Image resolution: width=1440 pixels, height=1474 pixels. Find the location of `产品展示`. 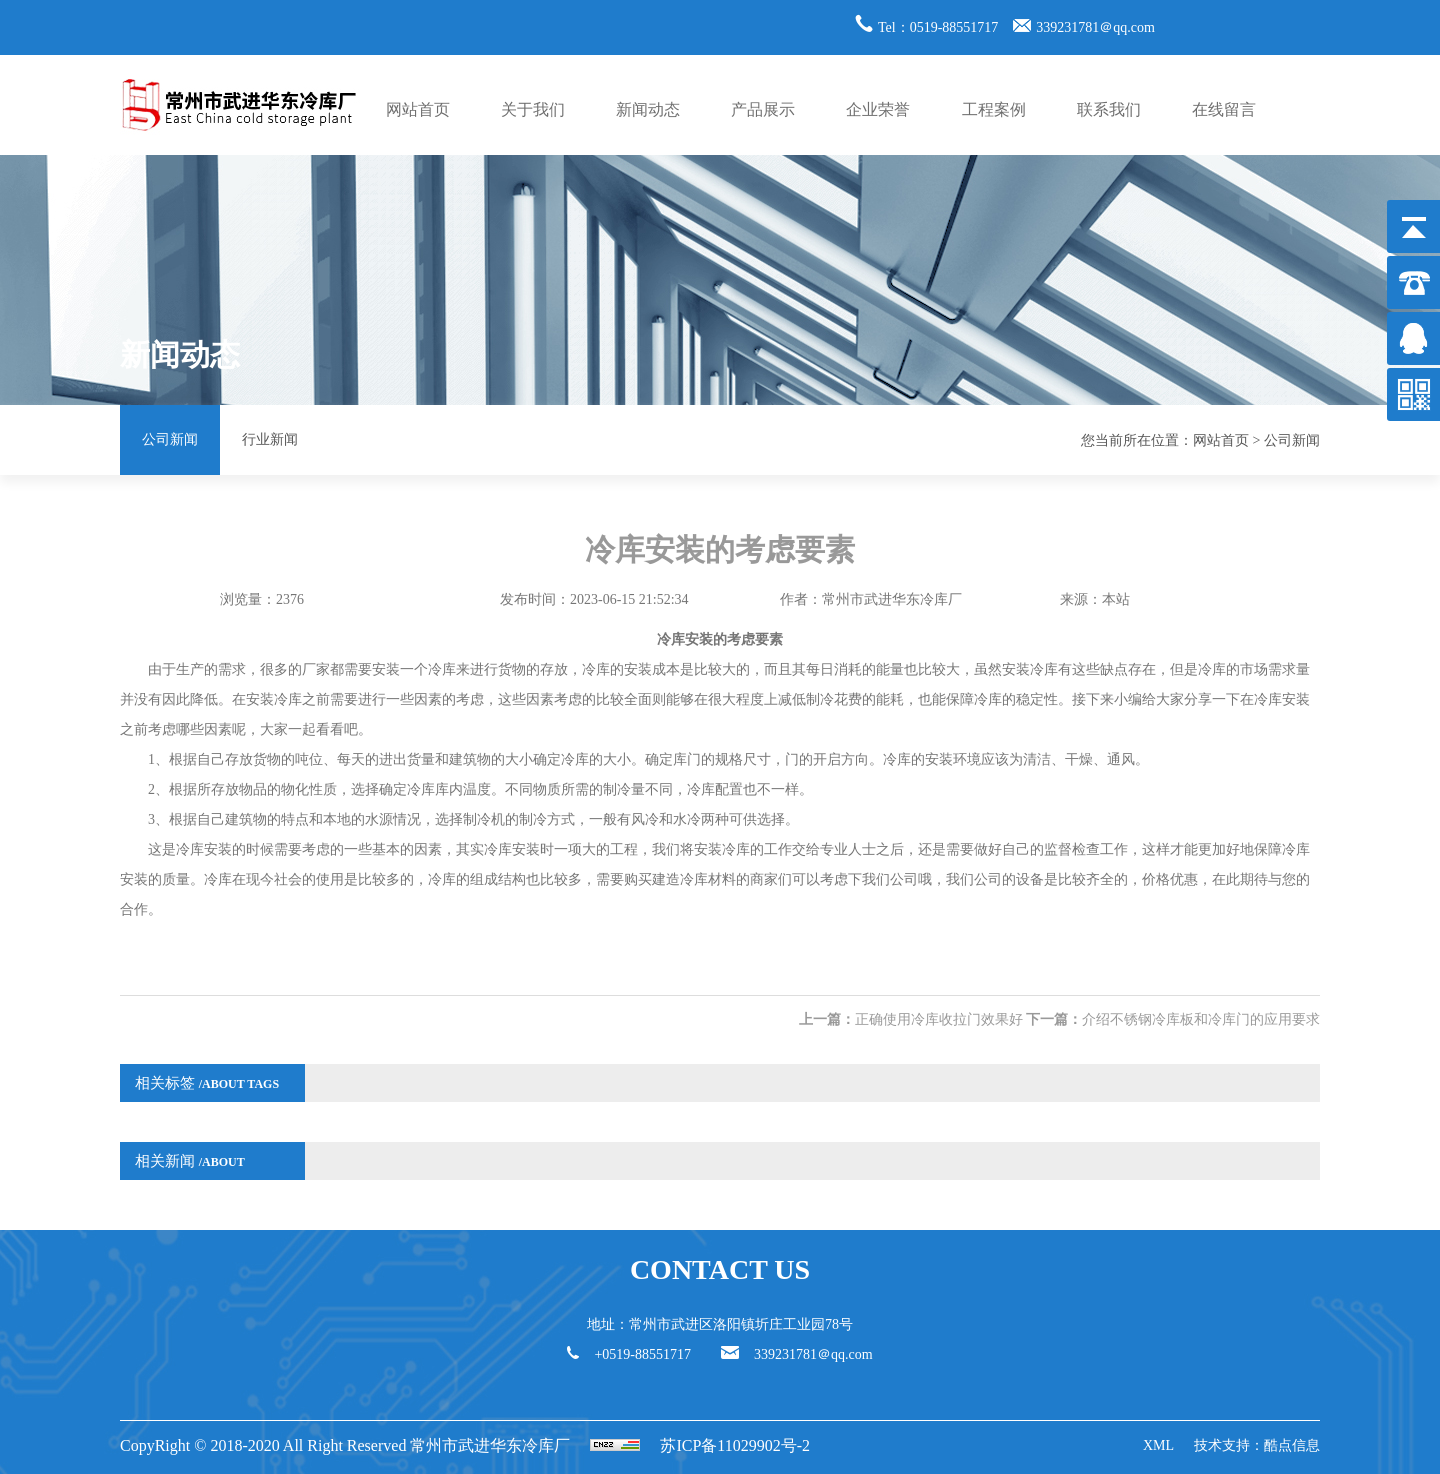

产品展示 is located at coordinates (763, 109).